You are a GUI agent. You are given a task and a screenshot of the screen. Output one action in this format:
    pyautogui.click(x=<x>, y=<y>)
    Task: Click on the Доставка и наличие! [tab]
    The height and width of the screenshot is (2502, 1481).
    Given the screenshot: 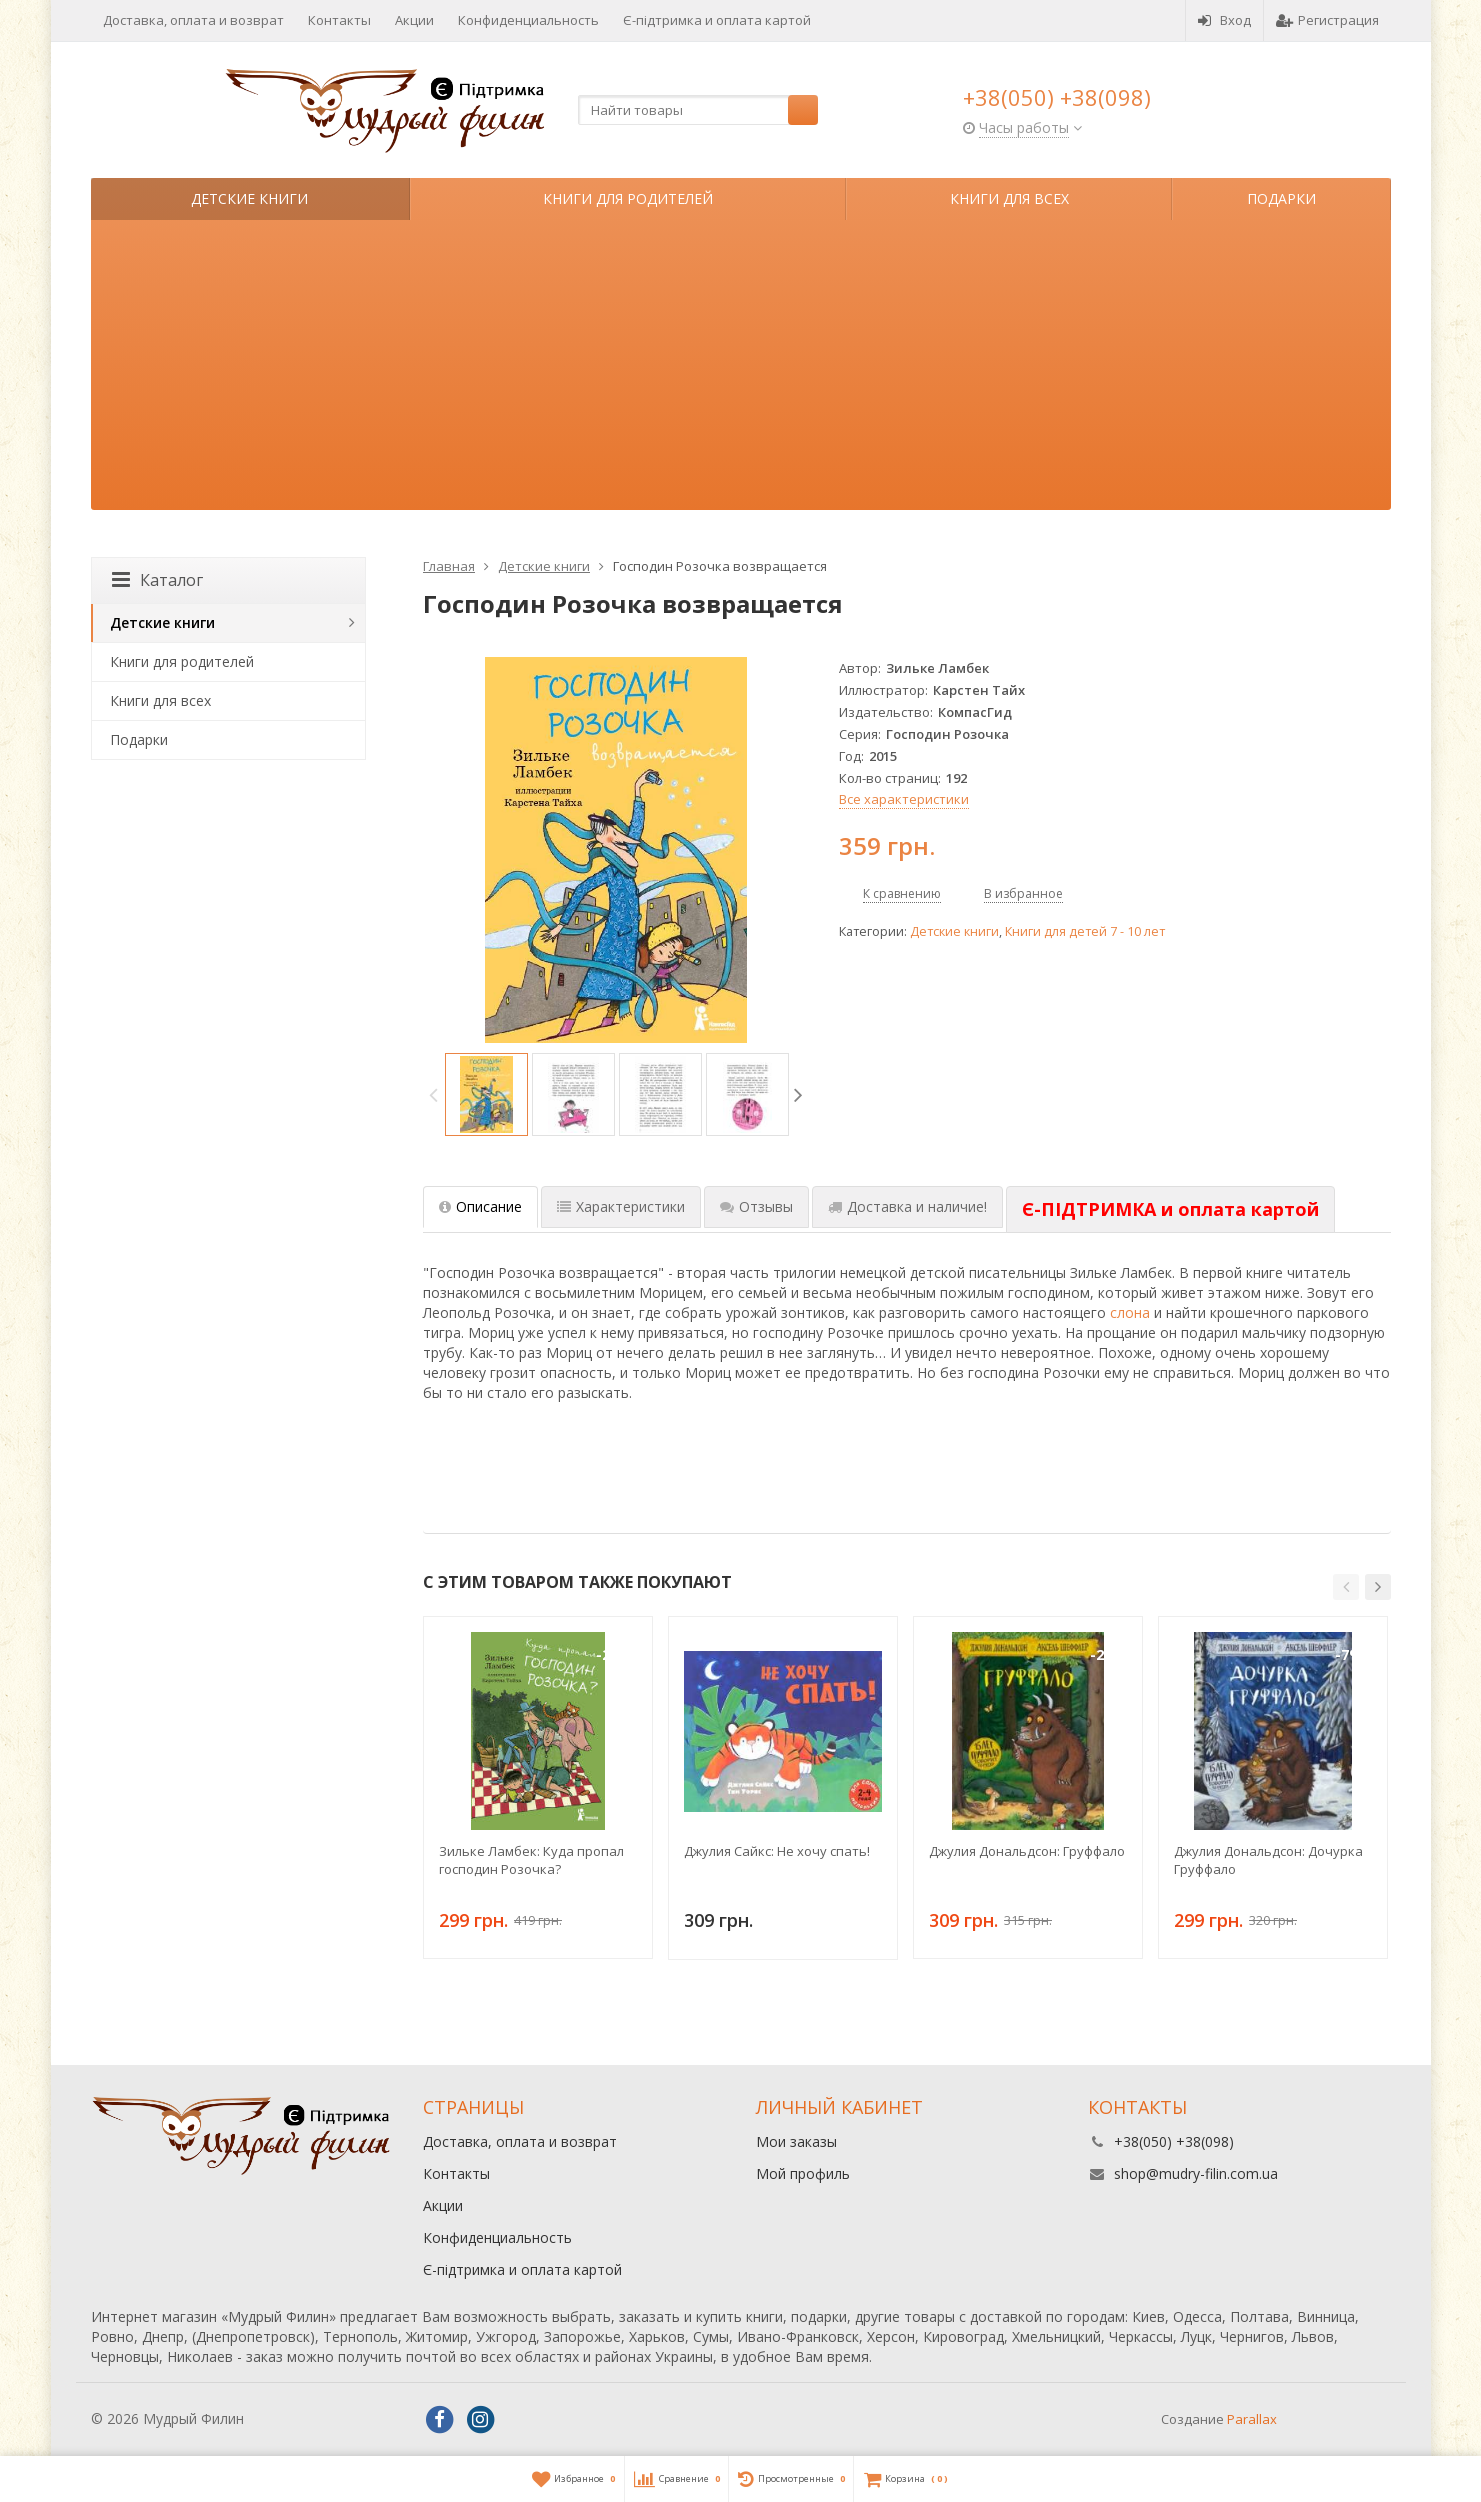 What is the action you would take?
    pyautogui.click(x=907, y=1206)
    